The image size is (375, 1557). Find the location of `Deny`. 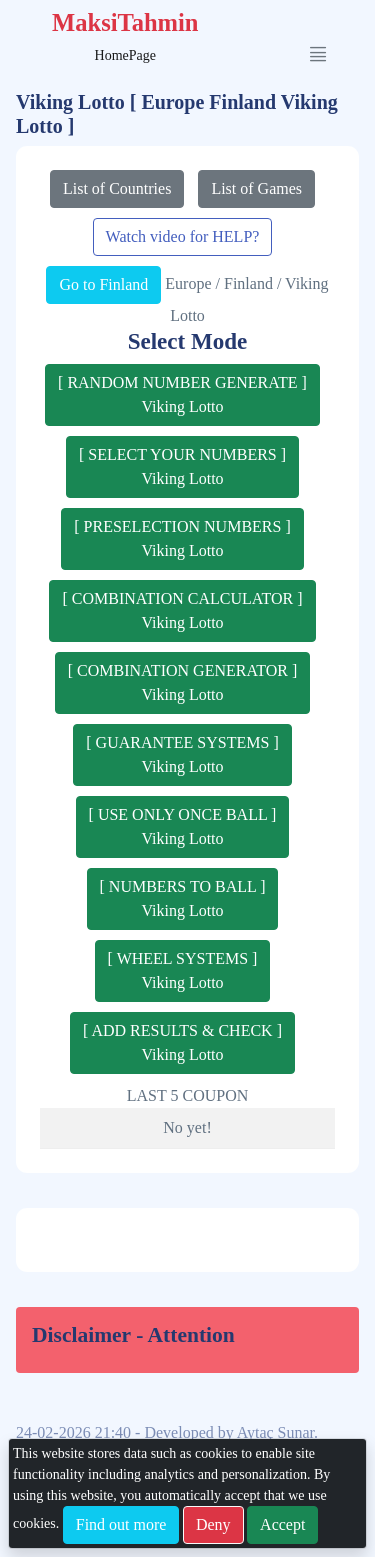

Deny is located at coordinates (213, 1524).